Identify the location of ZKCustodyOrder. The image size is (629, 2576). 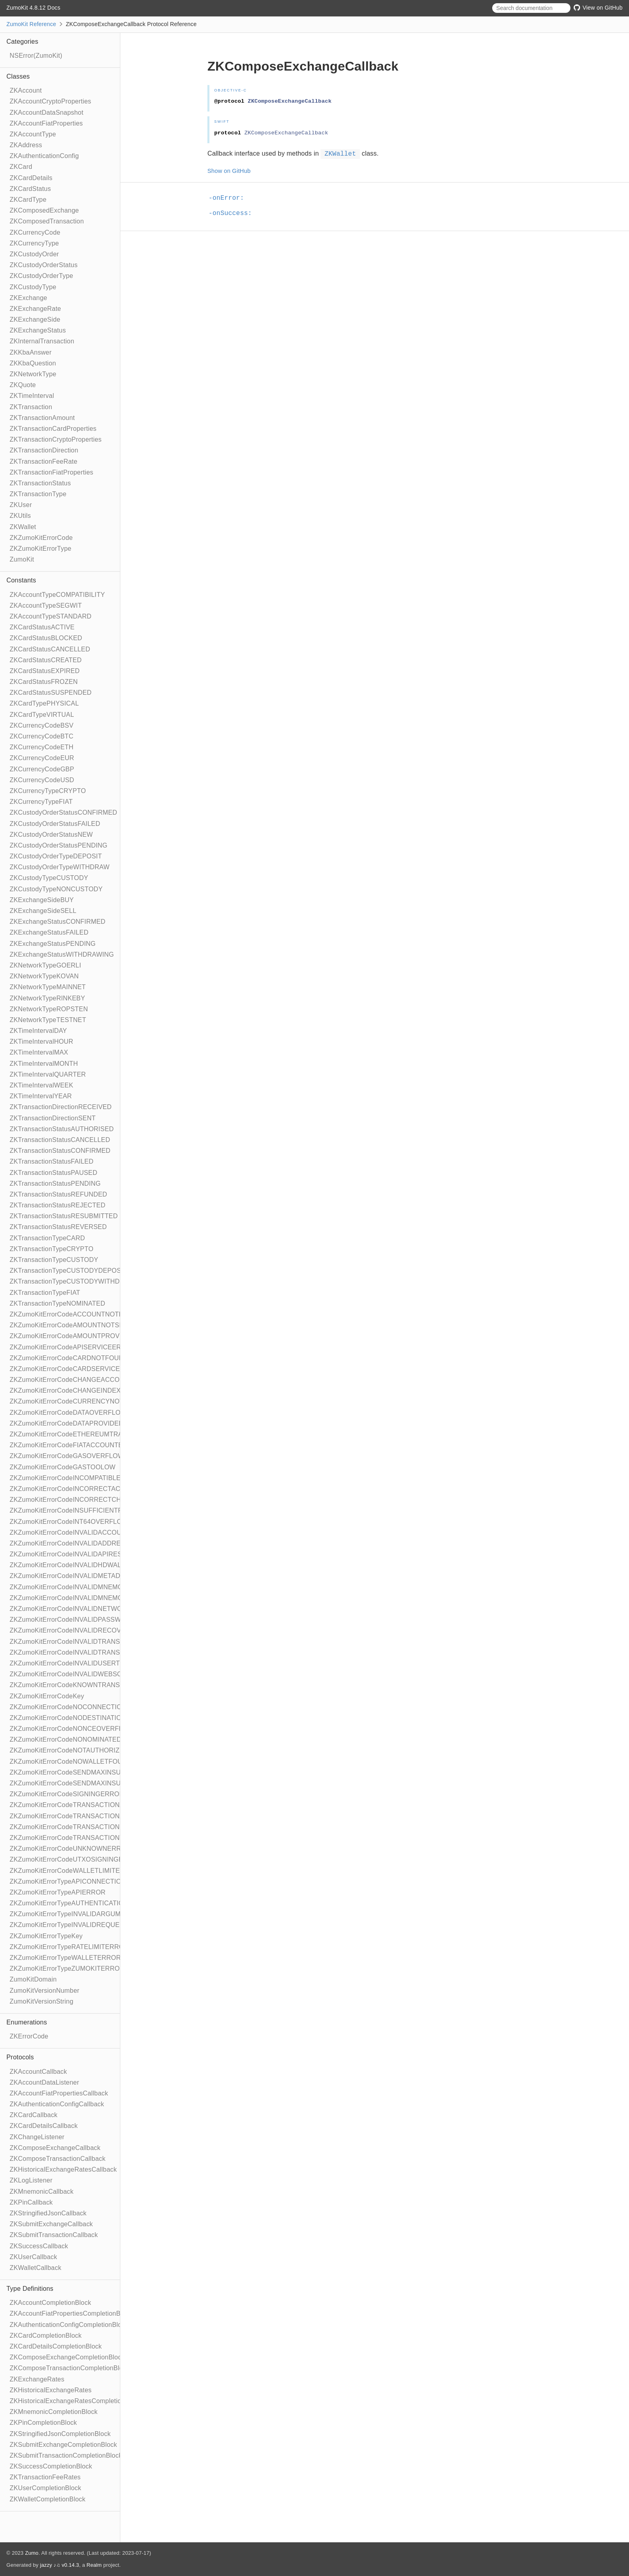
(34, 254).